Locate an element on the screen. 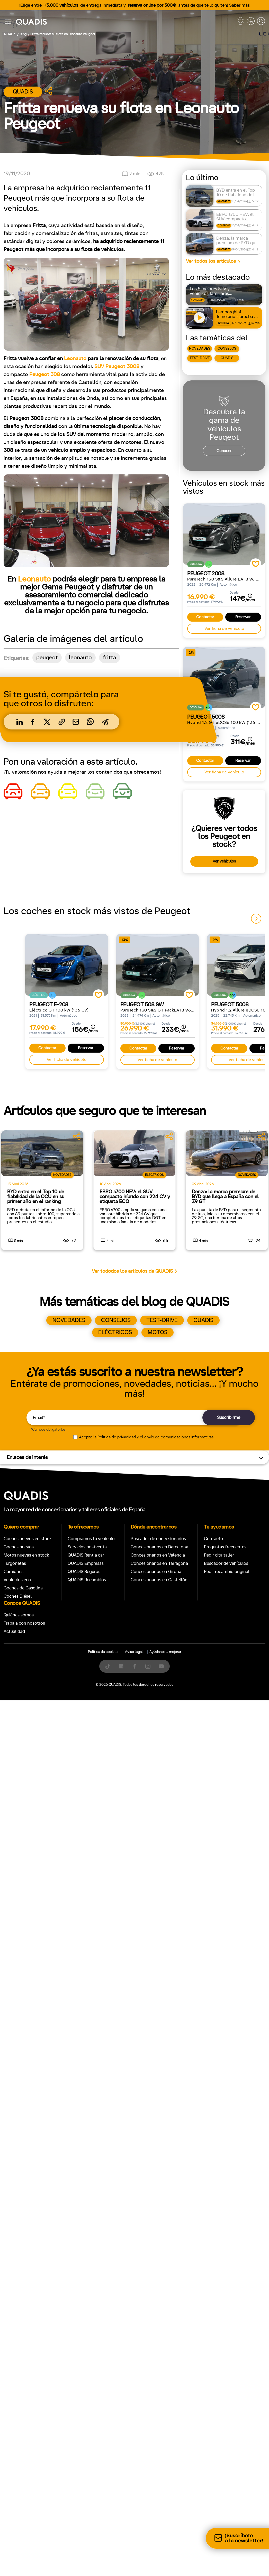  Quadis is located at coordinates (23, 92).